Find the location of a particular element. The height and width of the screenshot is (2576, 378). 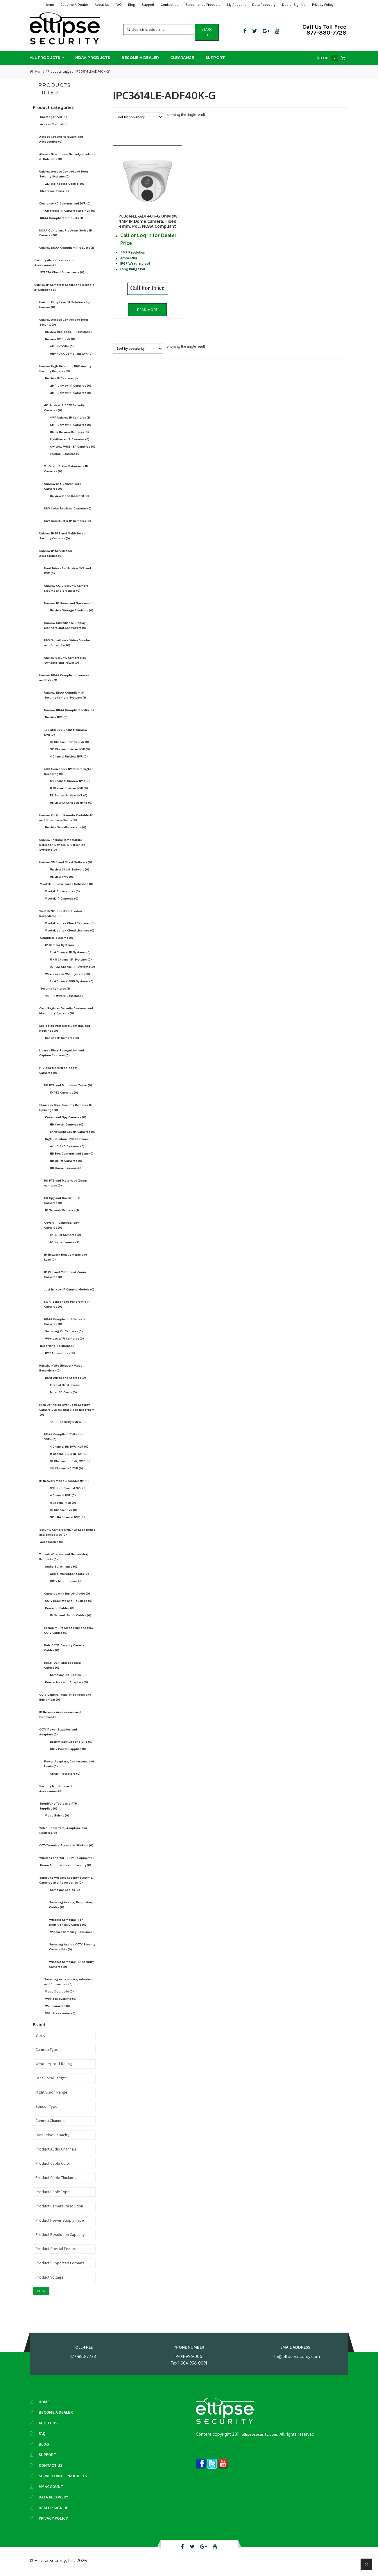

16 Channel Uniview NVR is located at coordinates (69, 742).